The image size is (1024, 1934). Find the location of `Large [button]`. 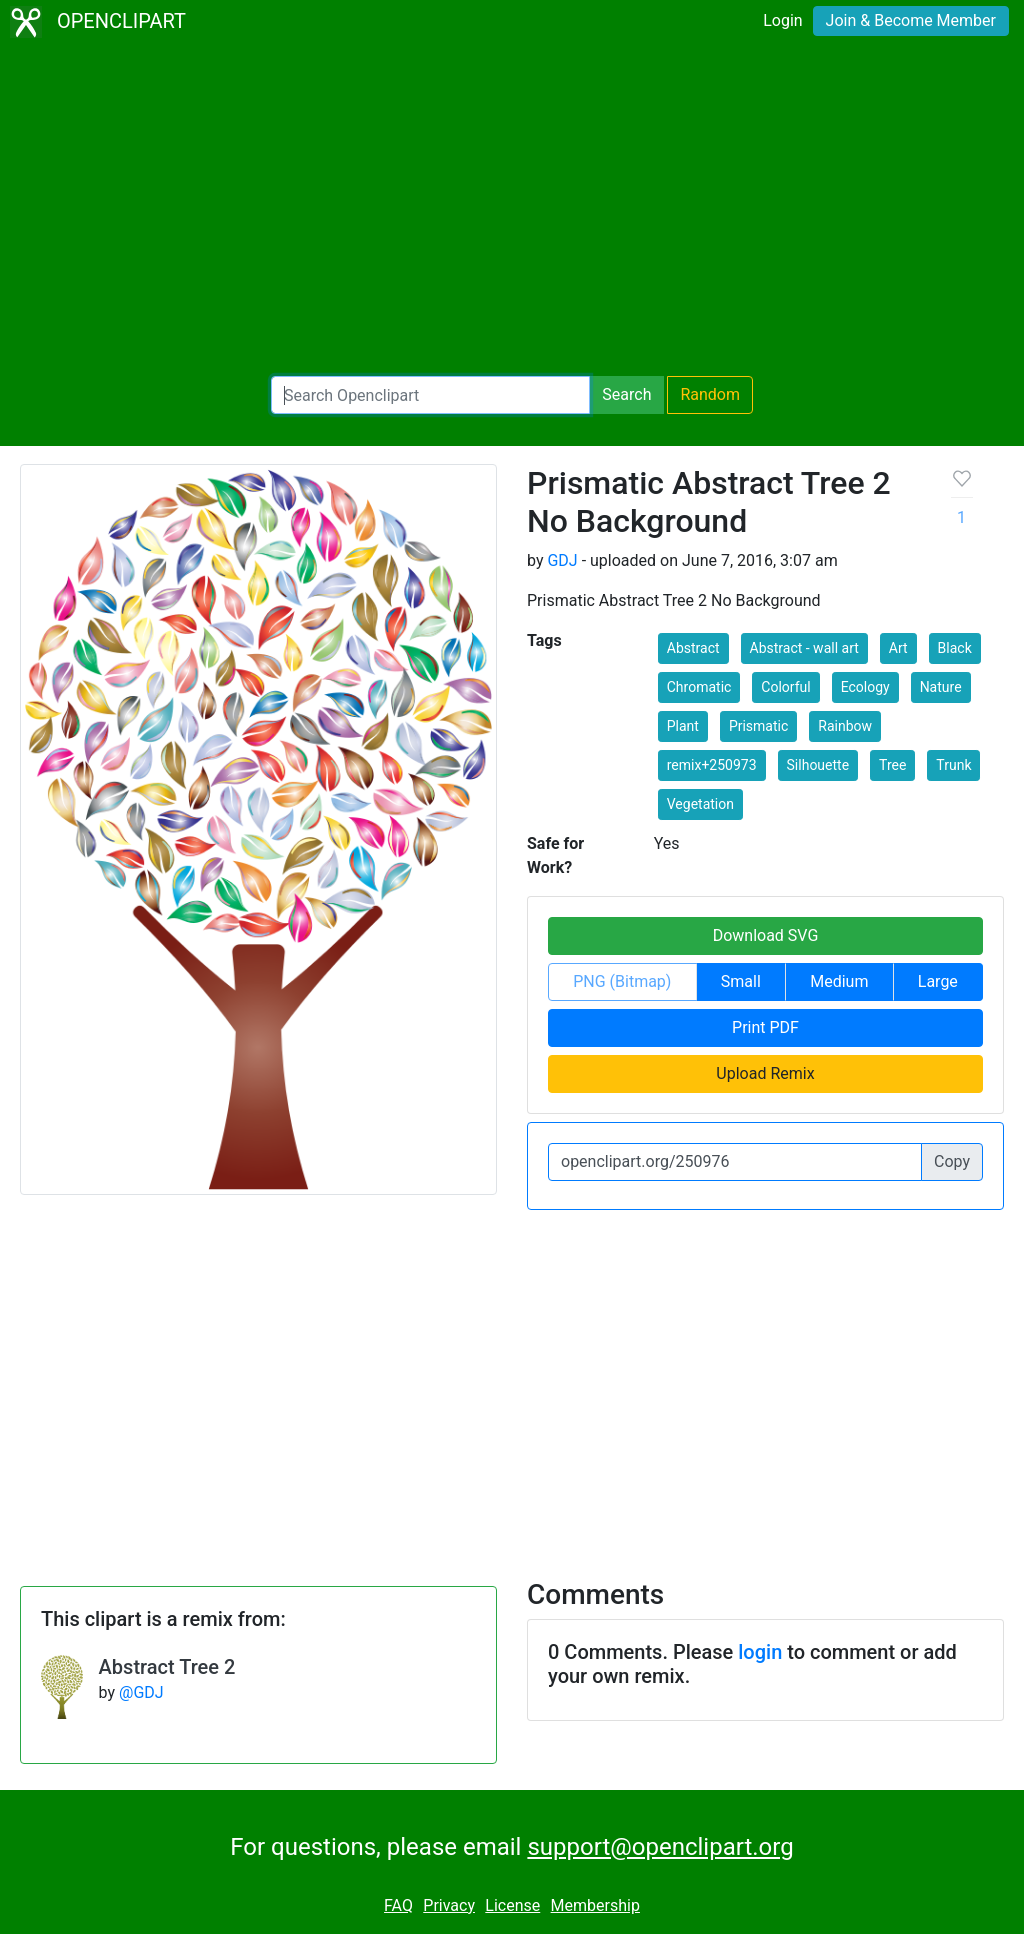

Large [button] is located at coordinates (938, 981).